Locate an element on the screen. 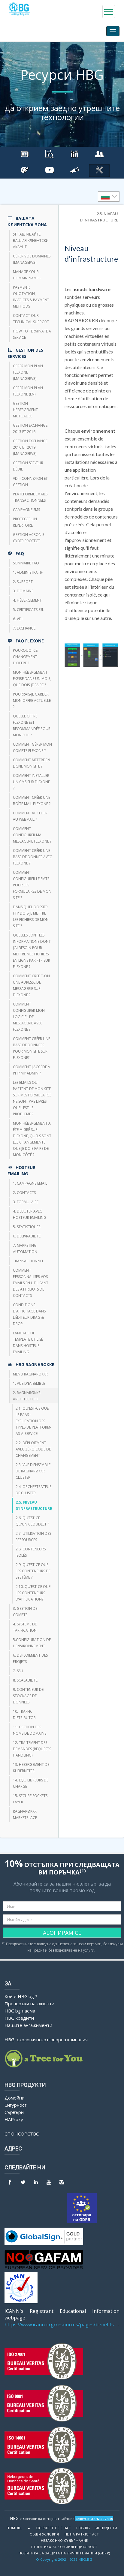 This screenshot has width=124, height=2576. Comment installer un CMS sur FlexOne ? is located at coordinates (31, 782).